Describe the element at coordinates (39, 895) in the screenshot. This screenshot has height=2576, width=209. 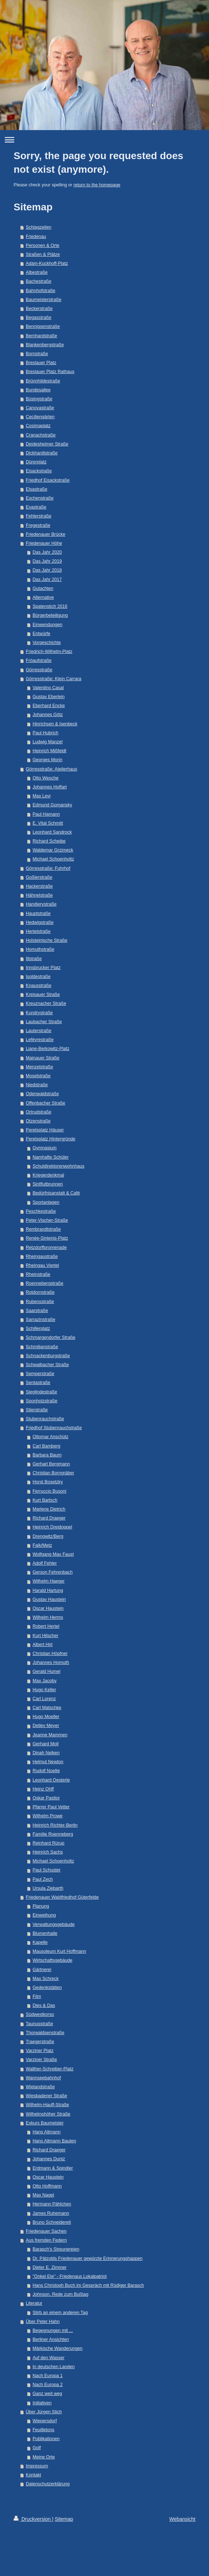
I see `Hähnelstraße` at that location.